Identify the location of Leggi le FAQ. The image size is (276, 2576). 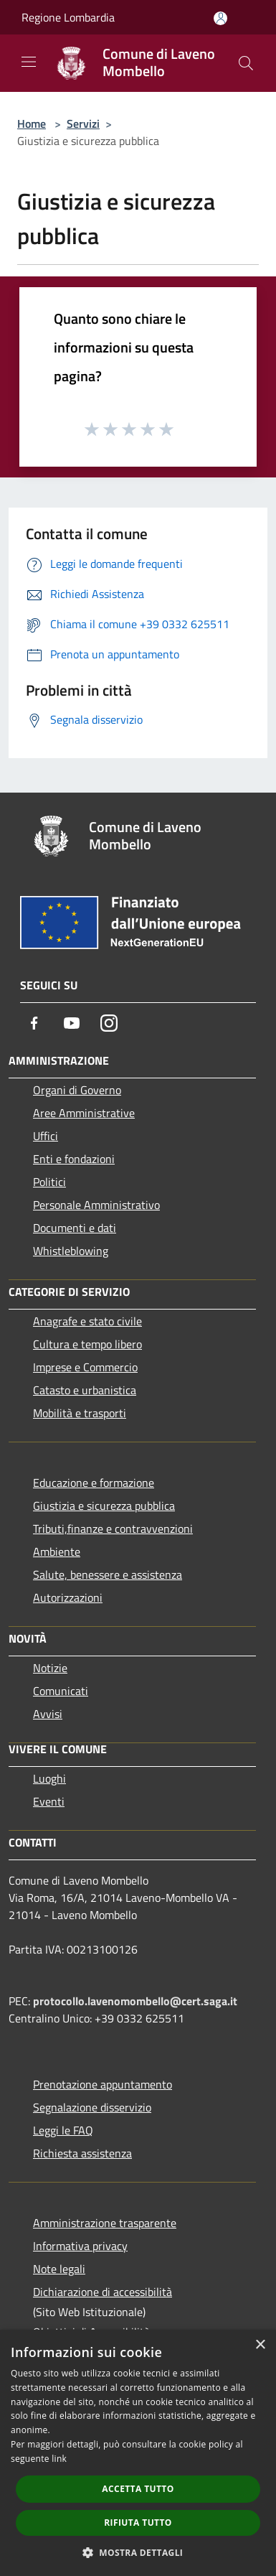
(63, 2130).